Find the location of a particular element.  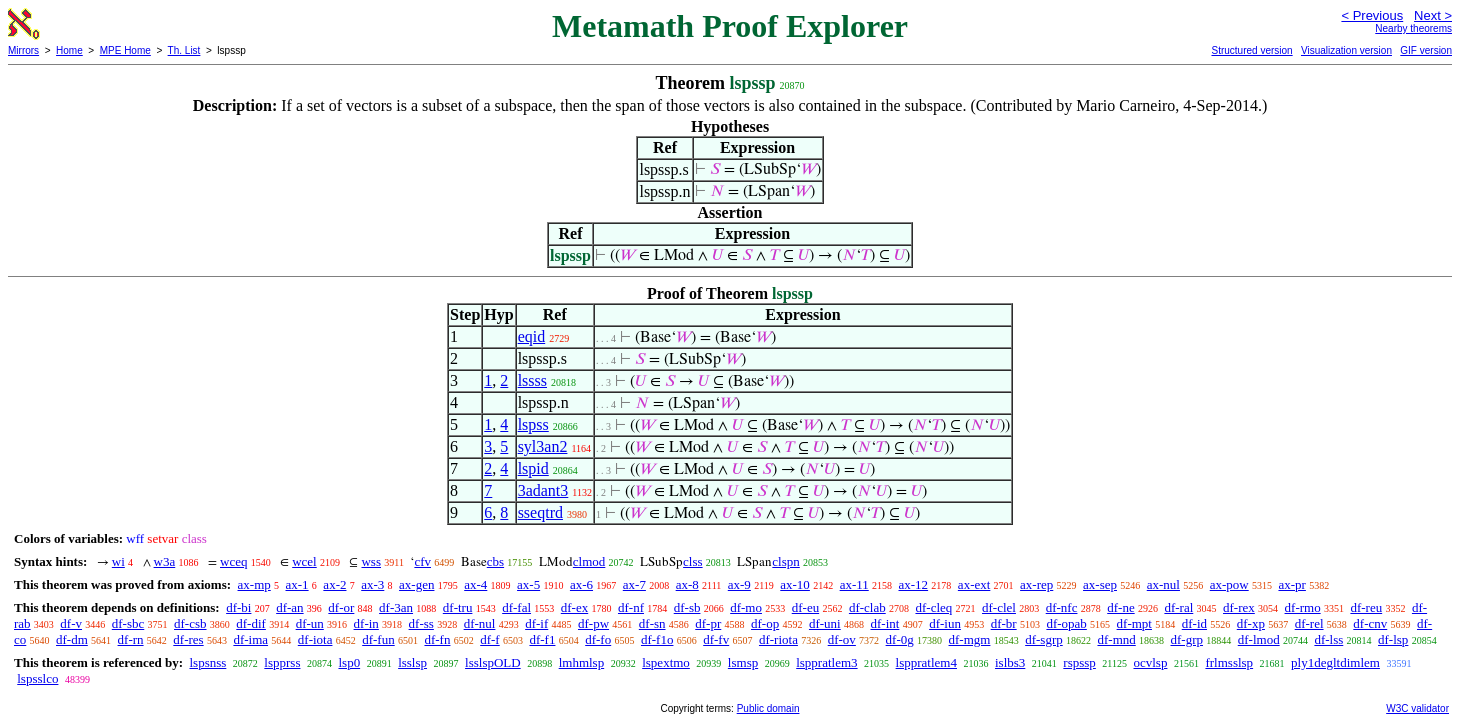

df-if is located at coordinates (536, 623).